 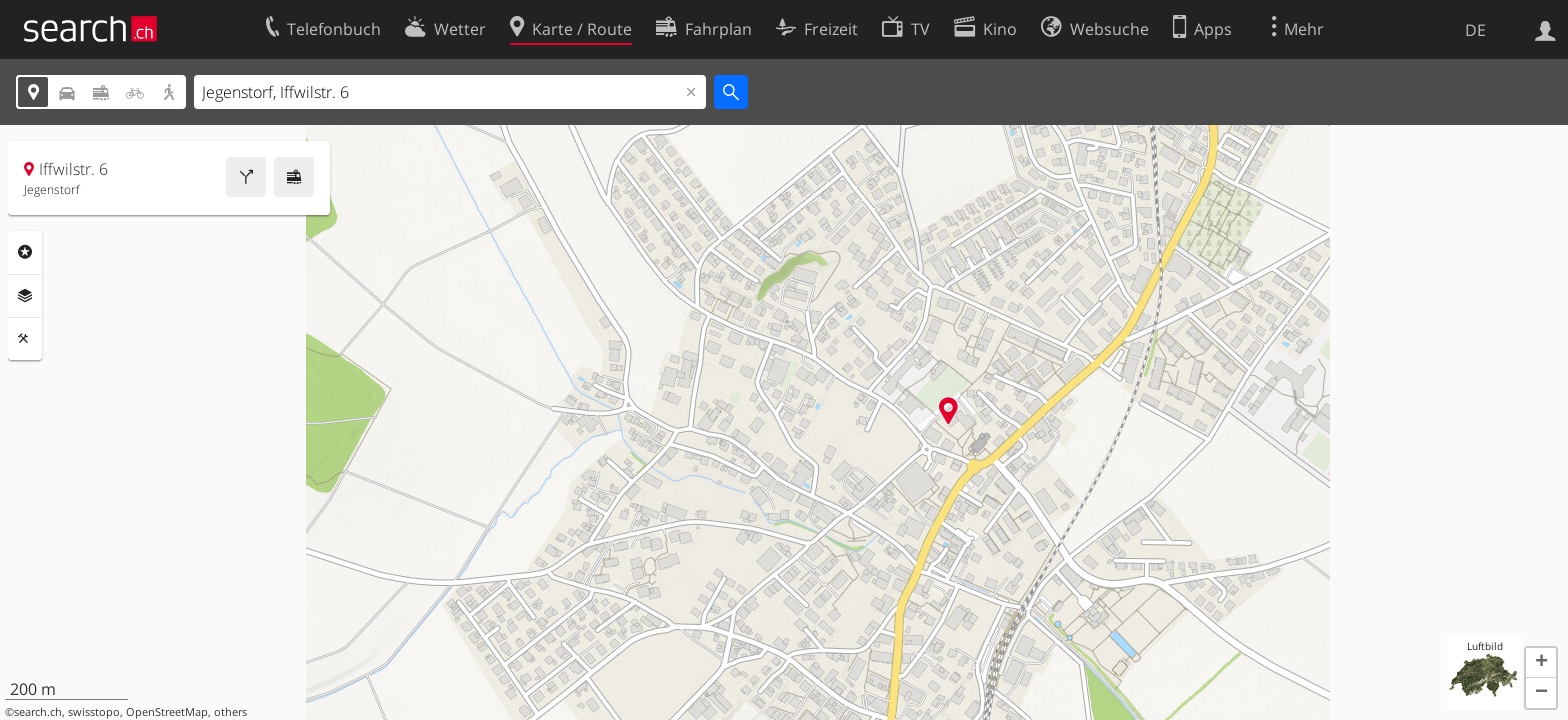 I want to click on Rubriken, so click(x=25, y=252).